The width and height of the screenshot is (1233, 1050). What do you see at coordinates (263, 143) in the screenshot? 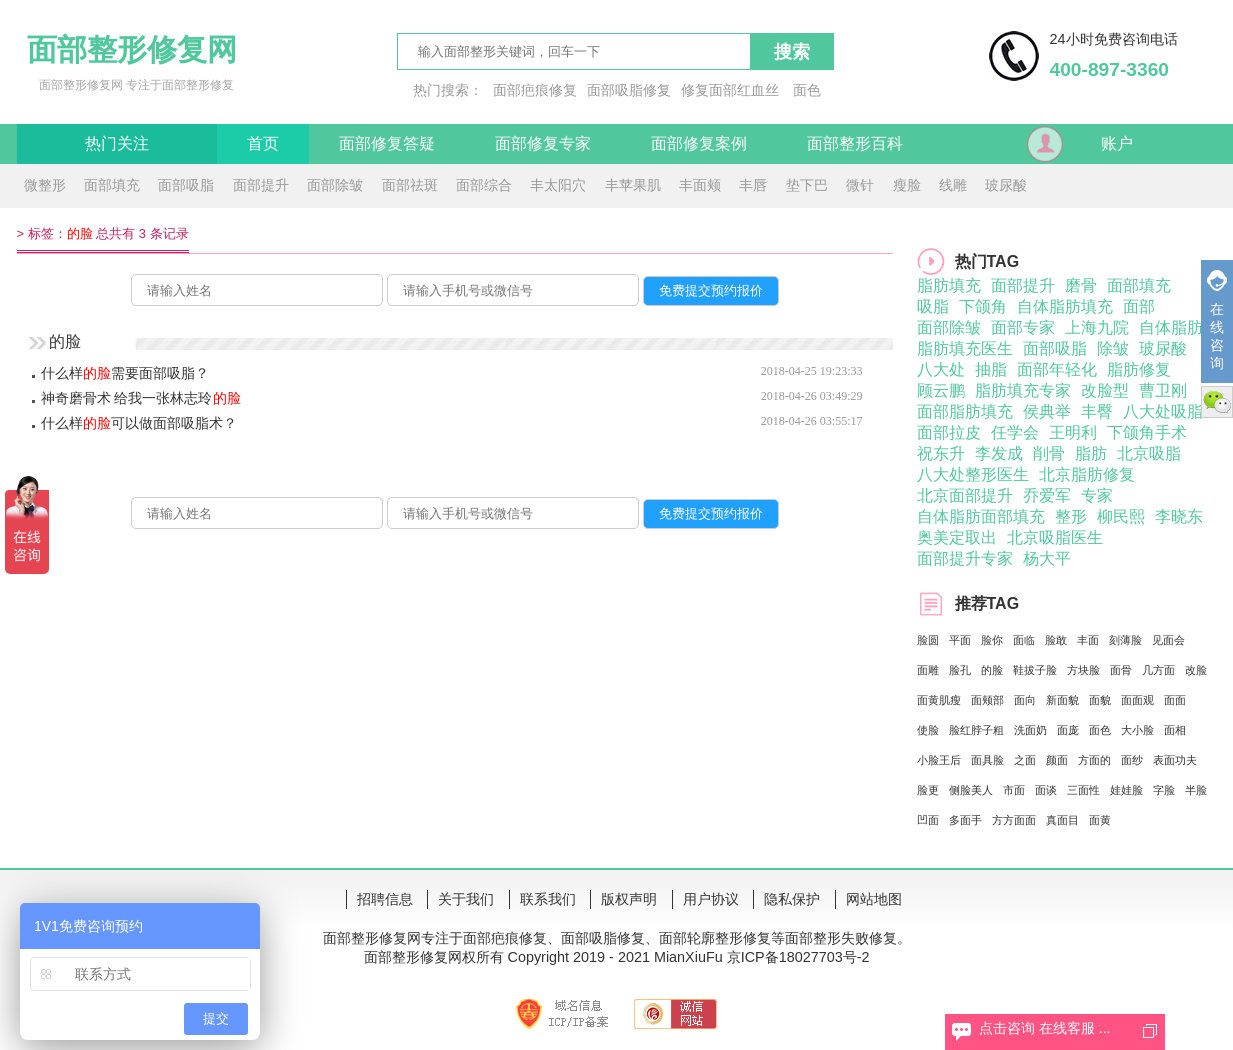
I see `首页` at bounding box center [263, 143].